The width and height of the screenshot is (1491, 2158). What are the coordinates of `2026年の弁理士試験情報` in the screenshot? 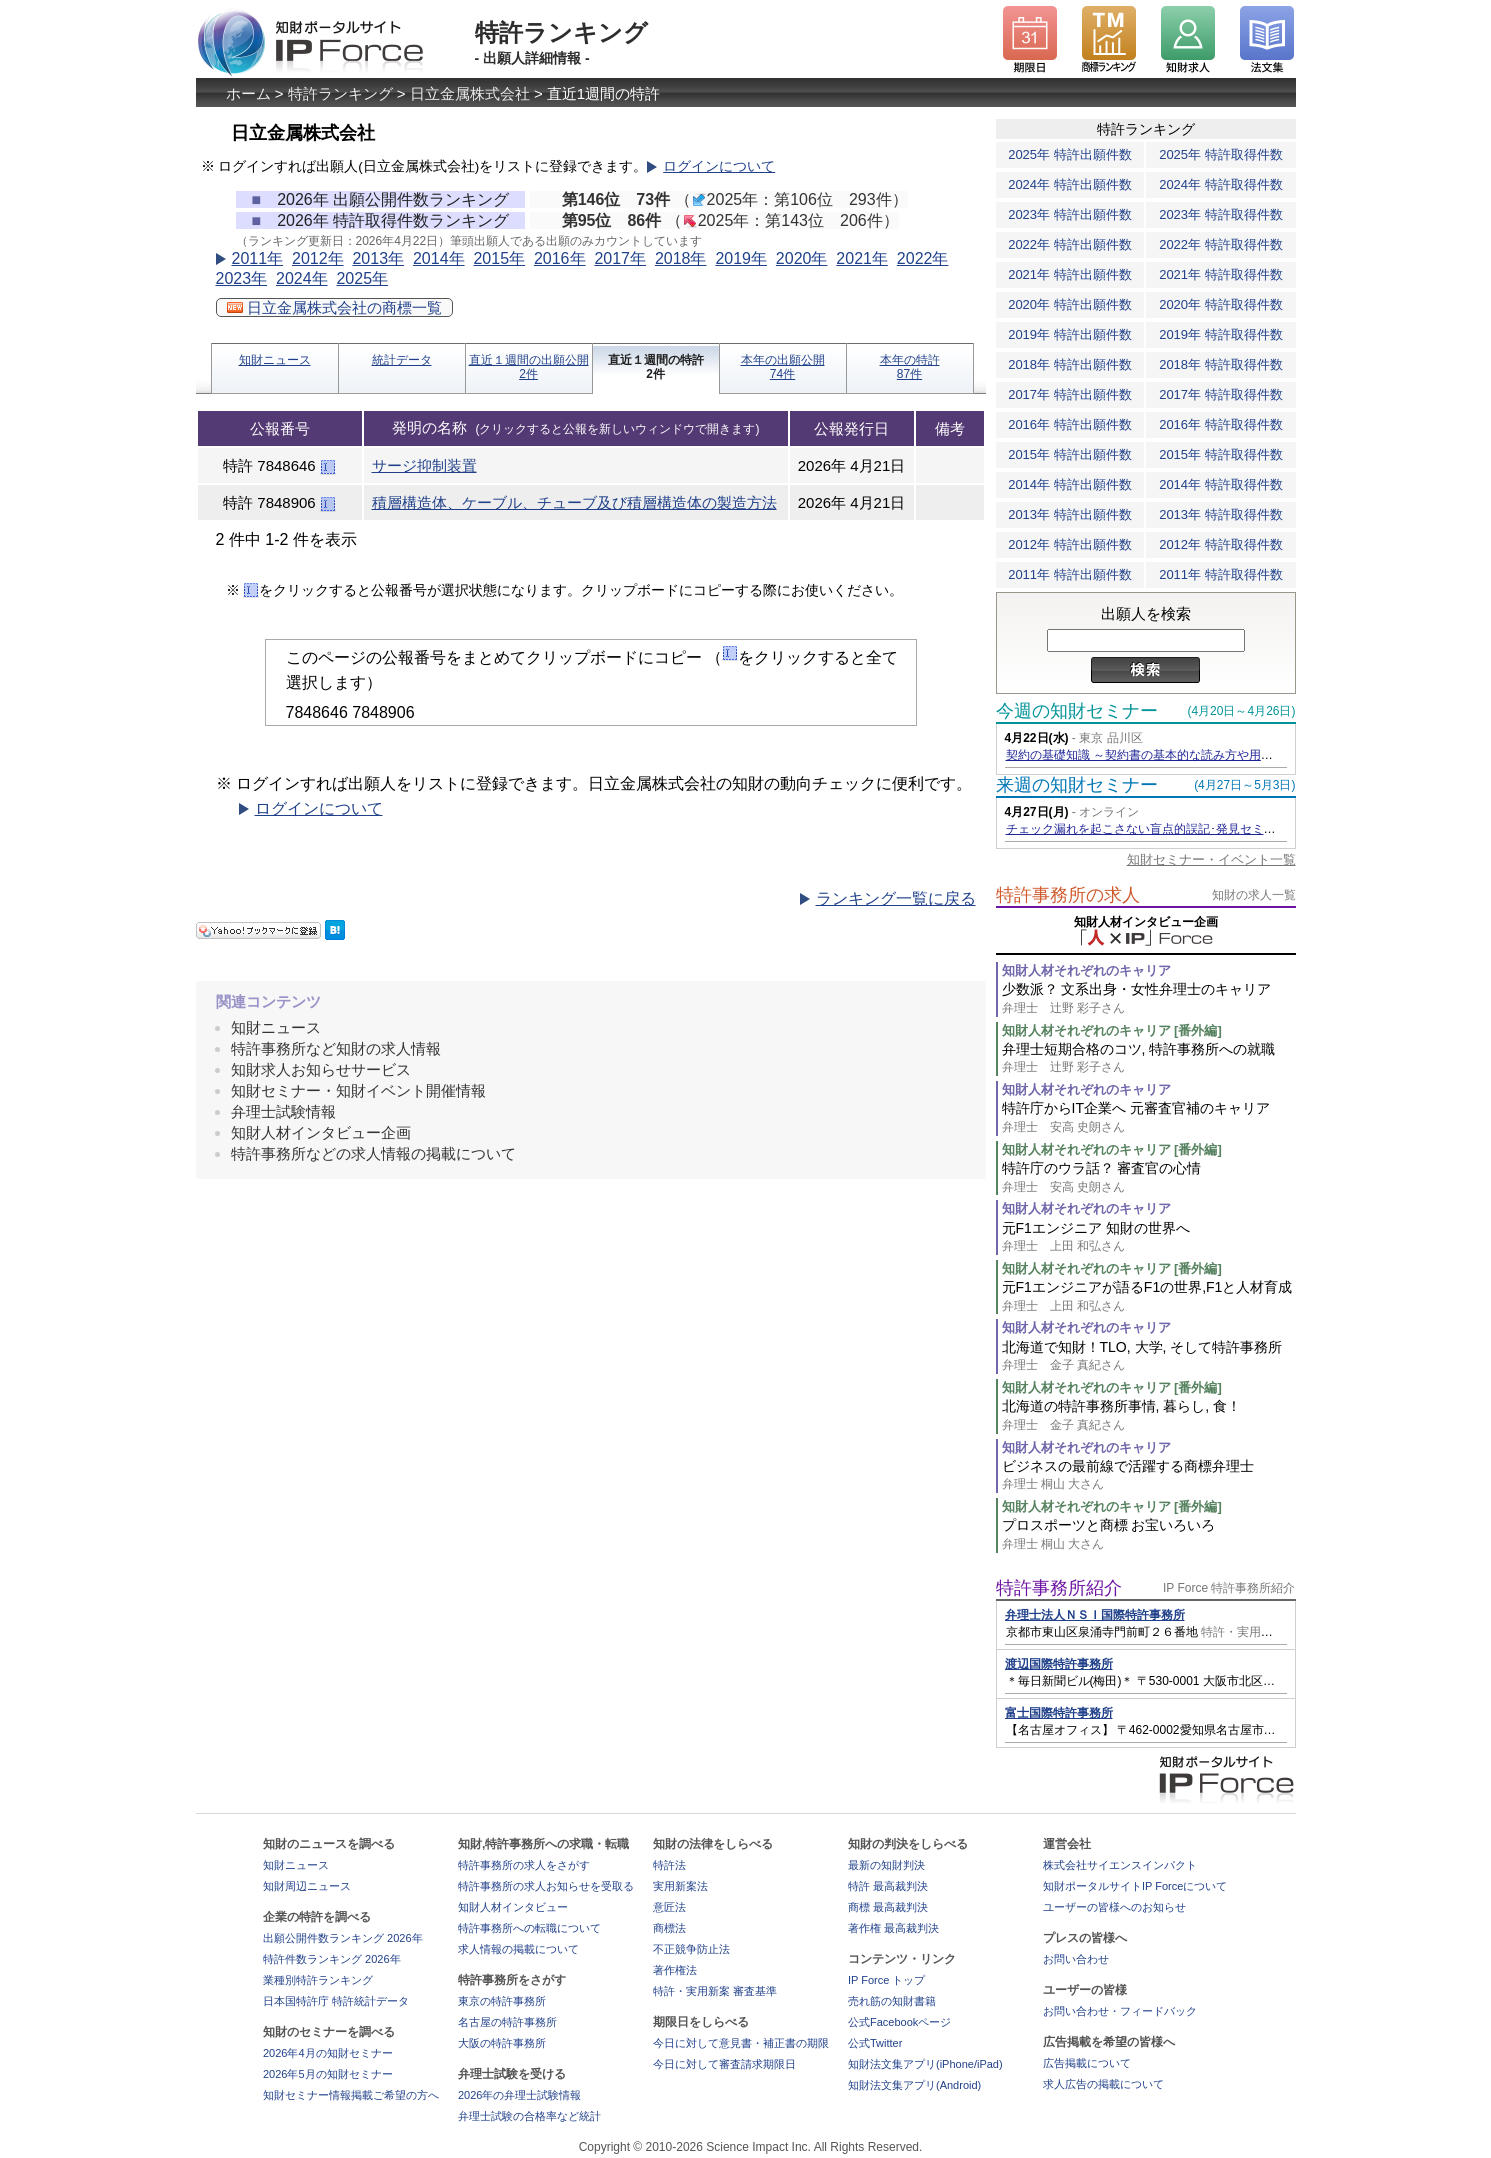 It's located at (519, 2095).